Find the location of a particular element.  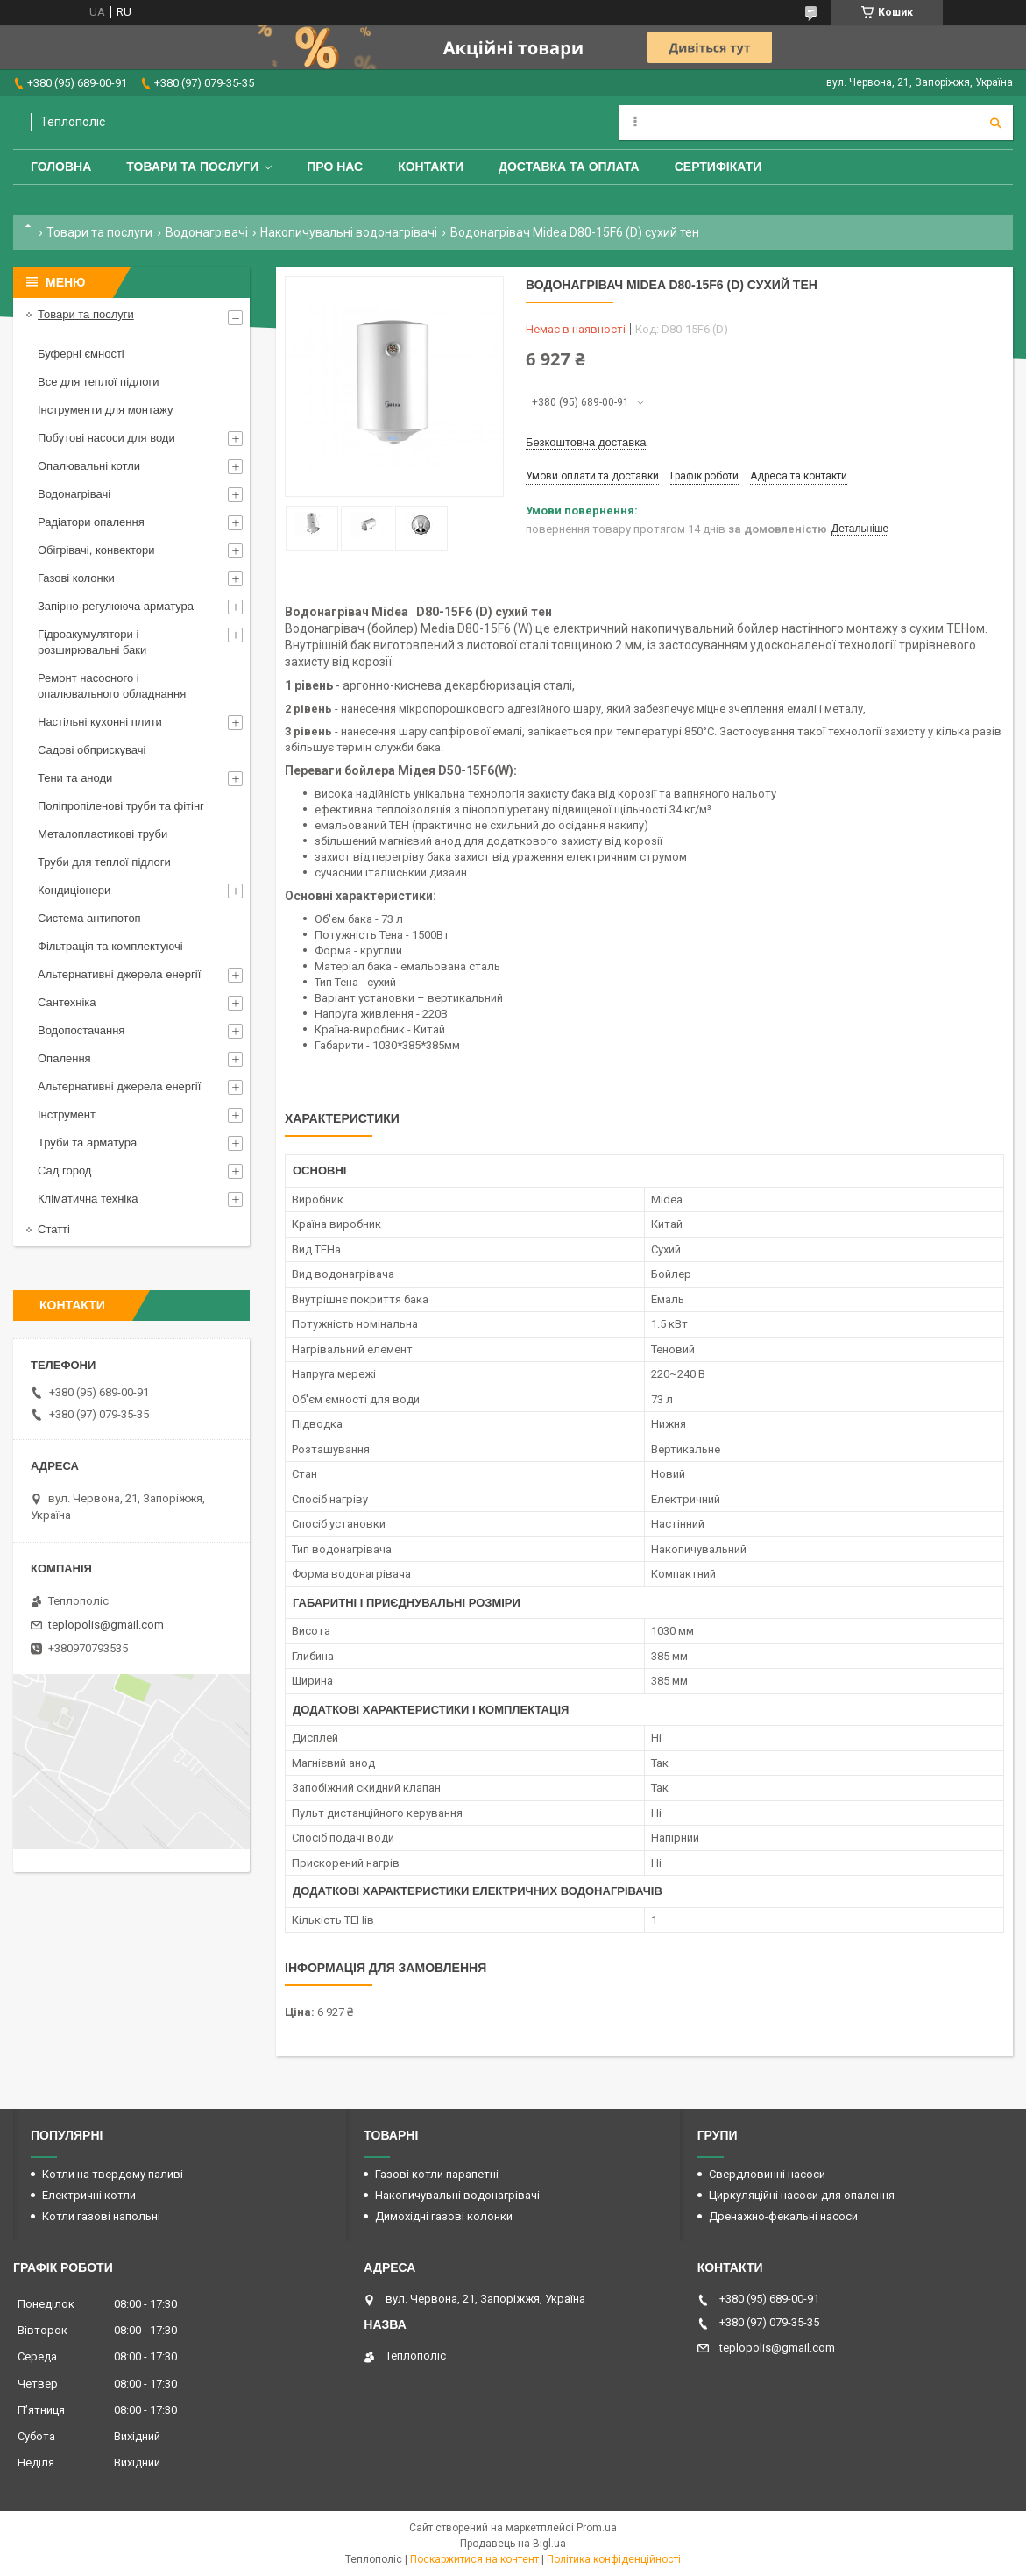

Альтернативні джерела енергії is located at coordinates (119, 974).